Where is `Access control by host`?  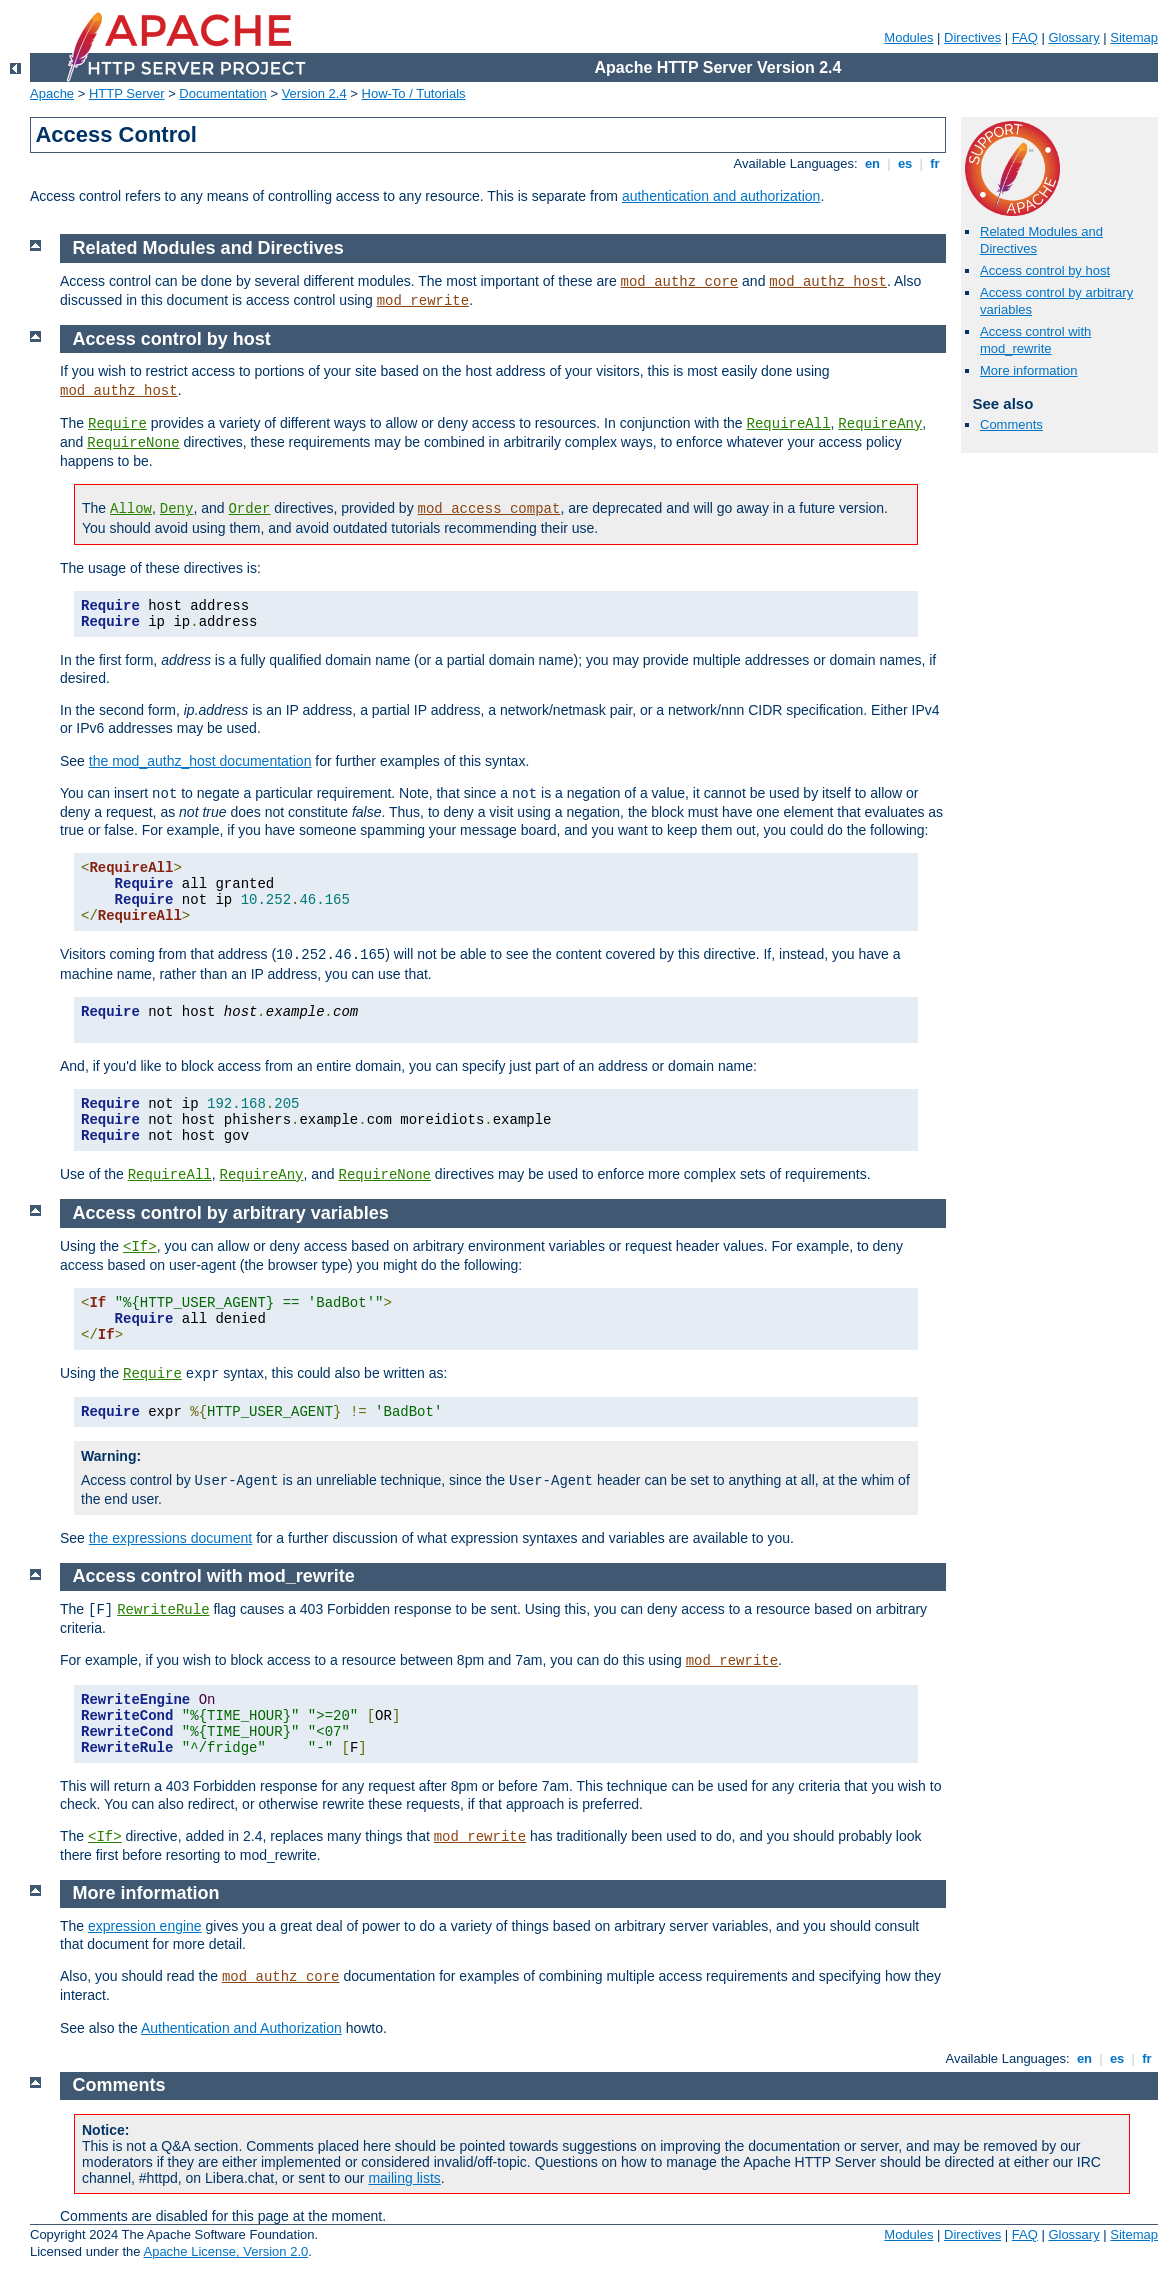
Access control by host is located at coordinates (1045, 270).